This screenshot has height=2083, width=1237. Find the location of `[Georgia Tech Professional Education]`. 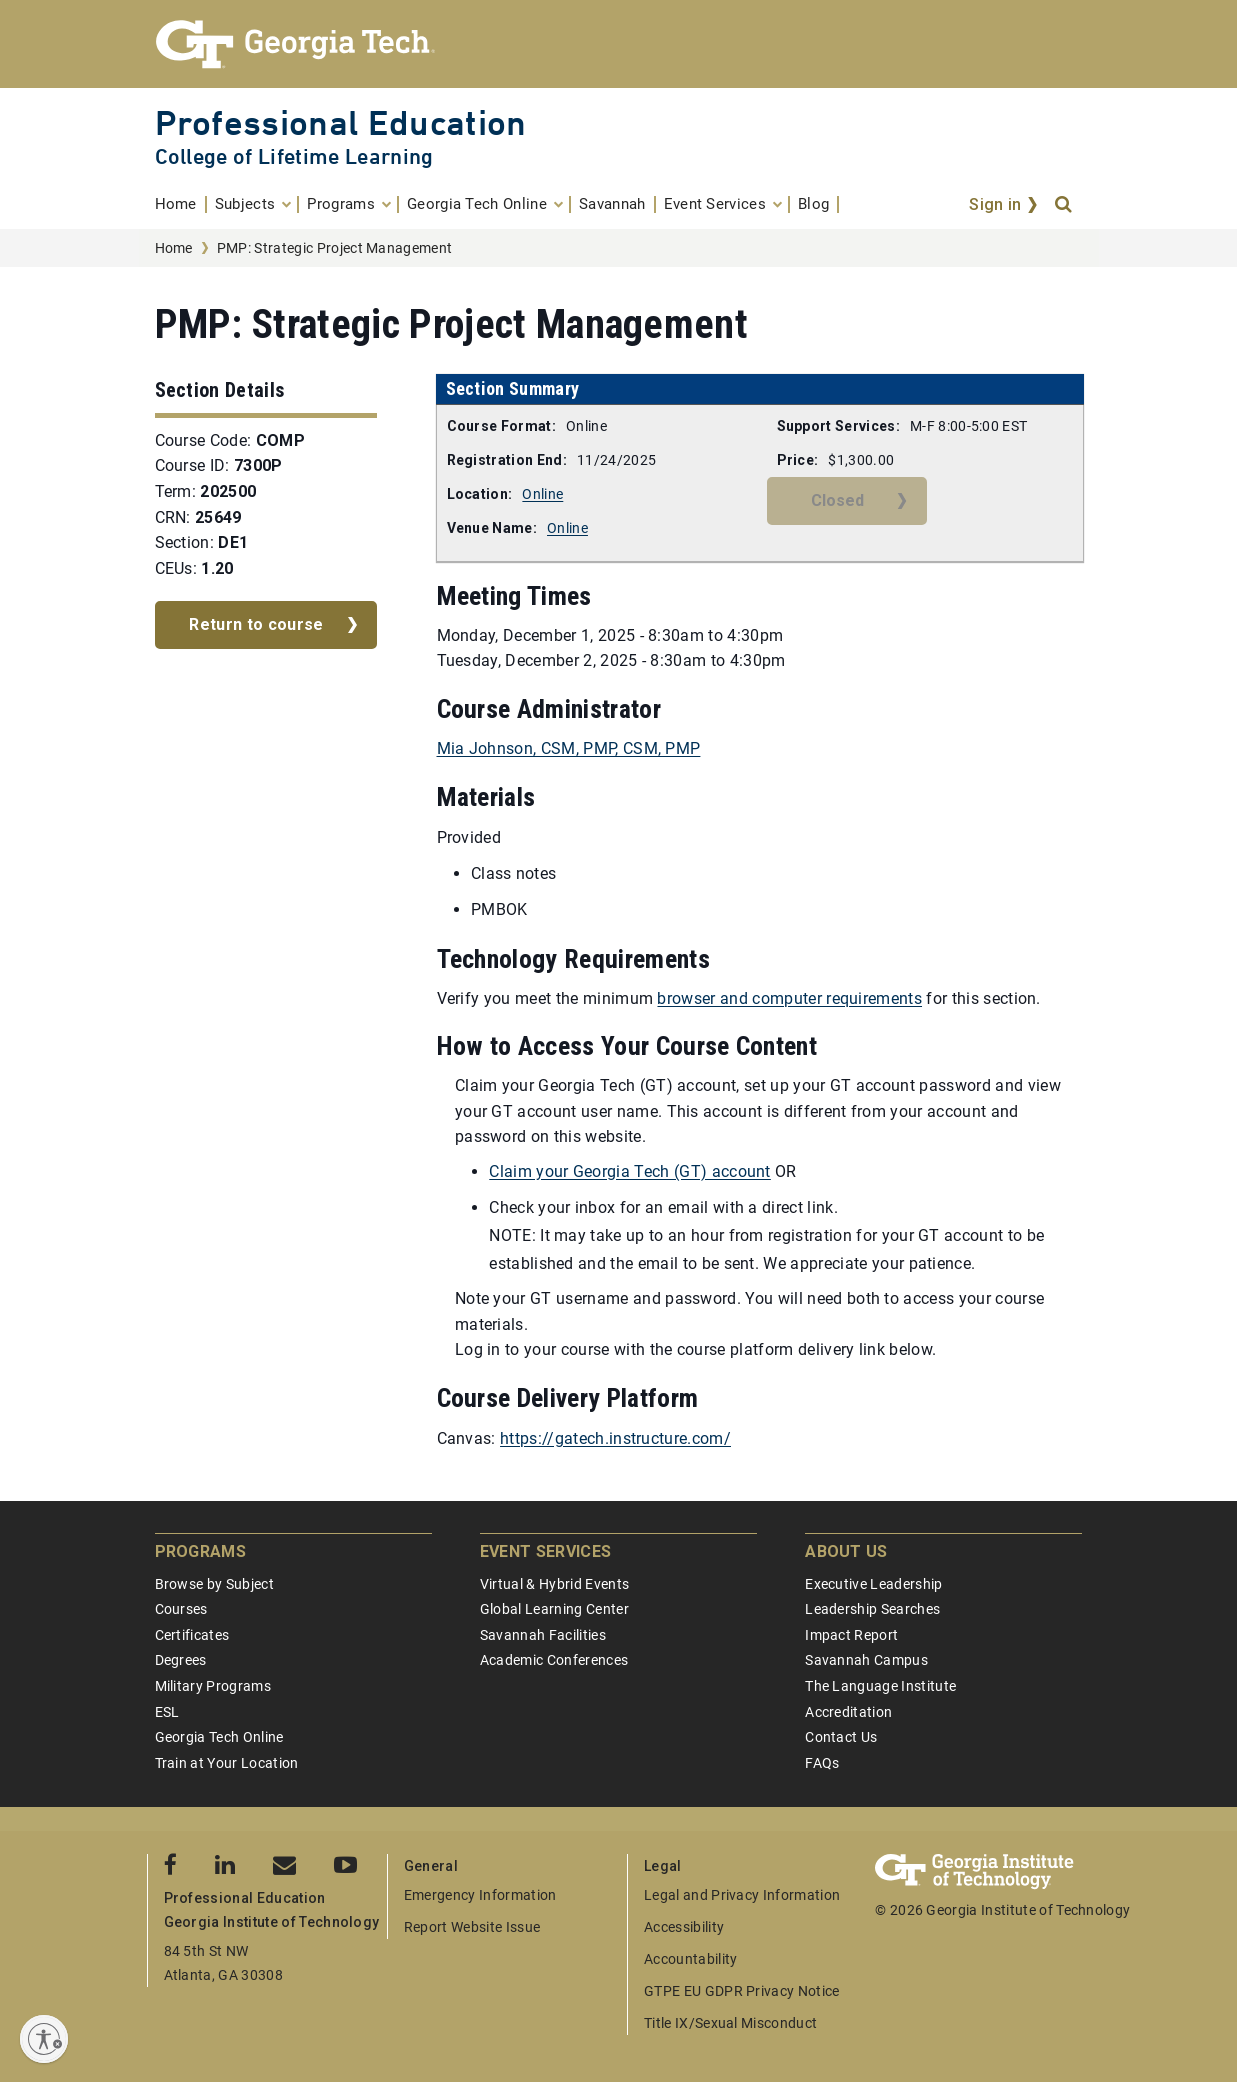

[Georgia Tech Professional Education] is located at coordinates (619, 44).